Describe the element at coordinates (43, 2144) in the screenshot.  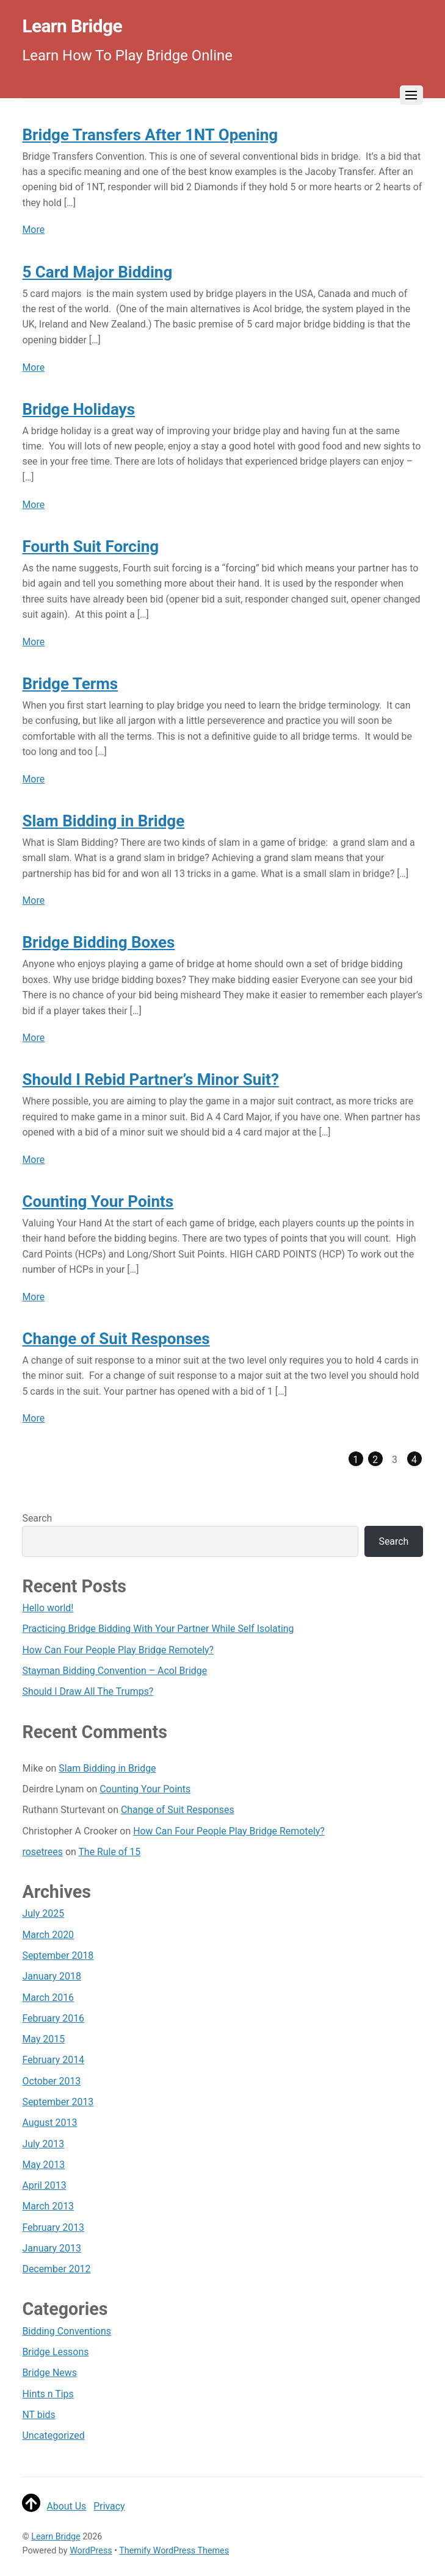
I see `July 2013` at that location.